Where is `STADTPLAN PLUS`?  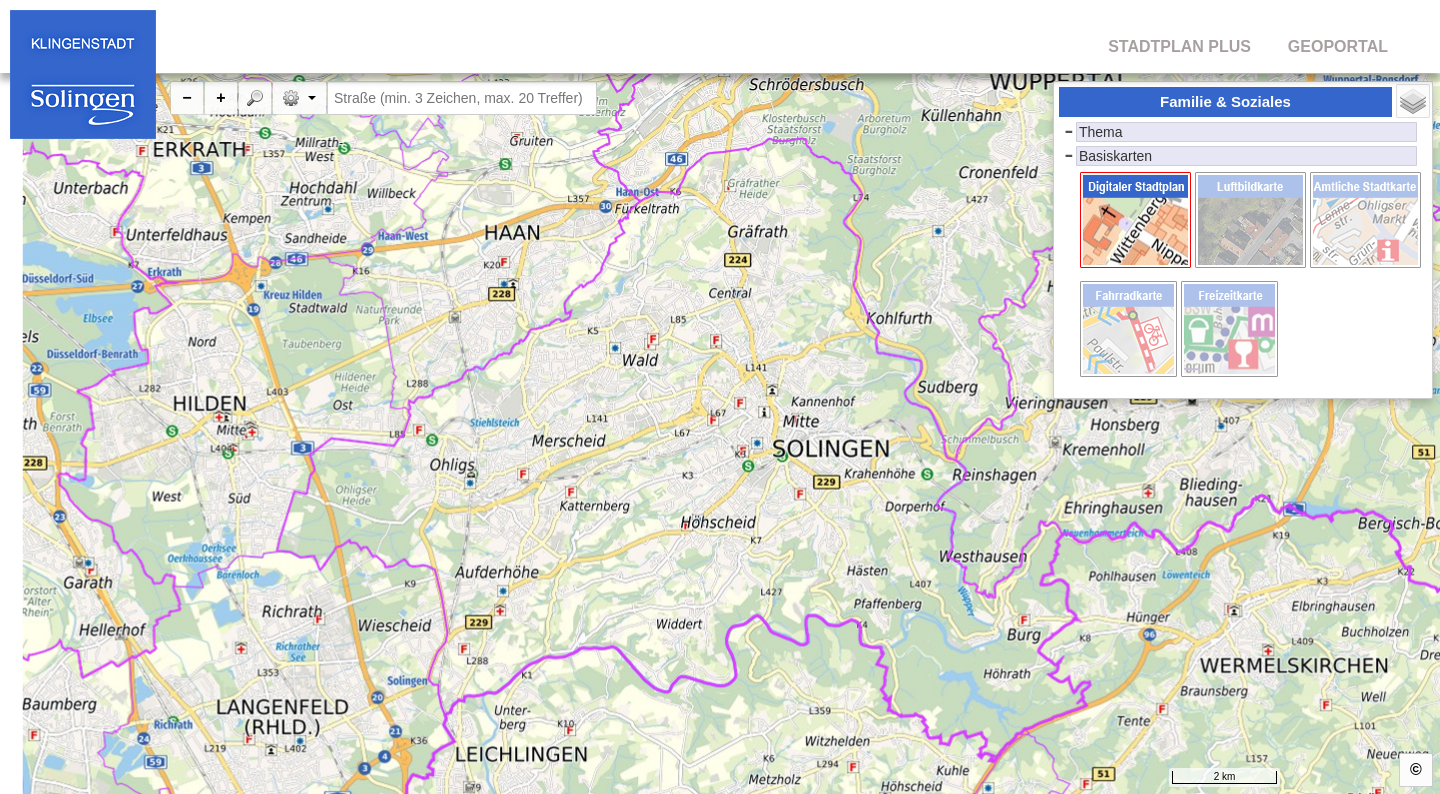
STADTPLAN PLUS is located at coordinates (1179, 46).